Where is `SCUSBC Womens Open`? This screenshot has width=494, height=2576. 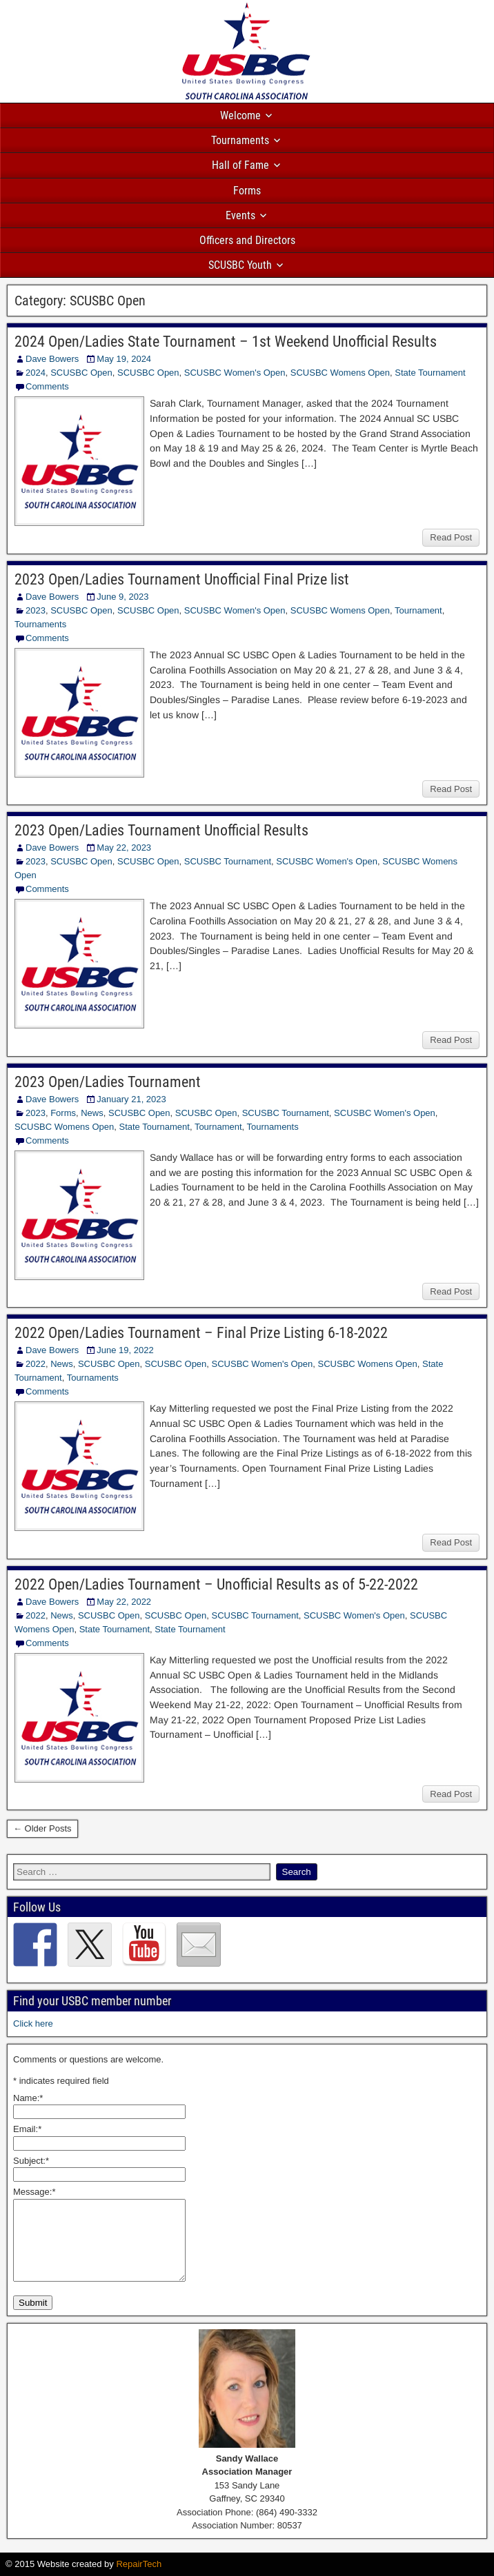 SCUSBC Womens Open is located at coordinates (340, 372).